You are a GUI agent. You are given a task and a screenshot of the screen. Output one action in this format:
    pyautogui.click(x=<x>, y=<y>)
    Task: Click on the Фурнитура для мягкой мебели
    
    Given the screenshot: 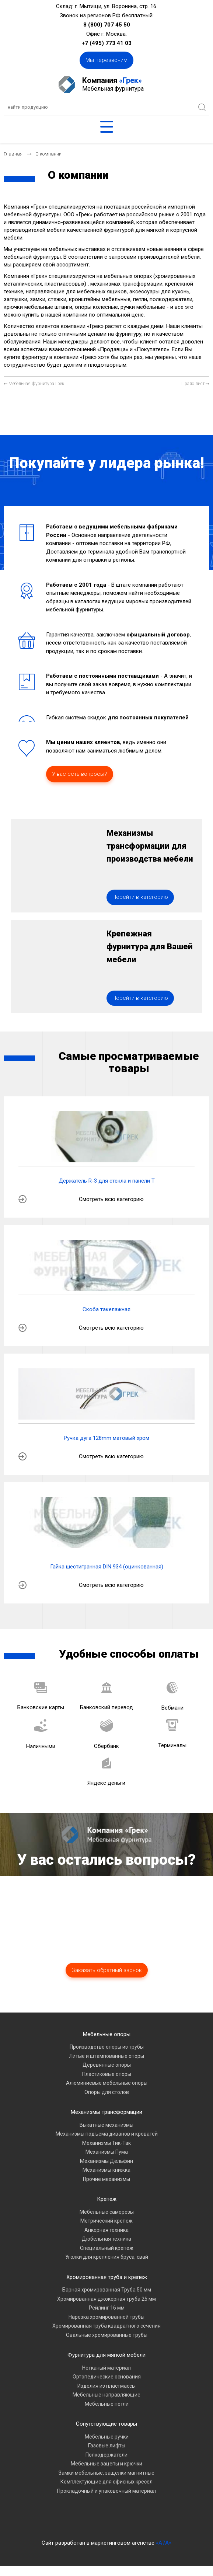 What is the action you would take?
    pyautogui.click(x=106, y=2365)
    